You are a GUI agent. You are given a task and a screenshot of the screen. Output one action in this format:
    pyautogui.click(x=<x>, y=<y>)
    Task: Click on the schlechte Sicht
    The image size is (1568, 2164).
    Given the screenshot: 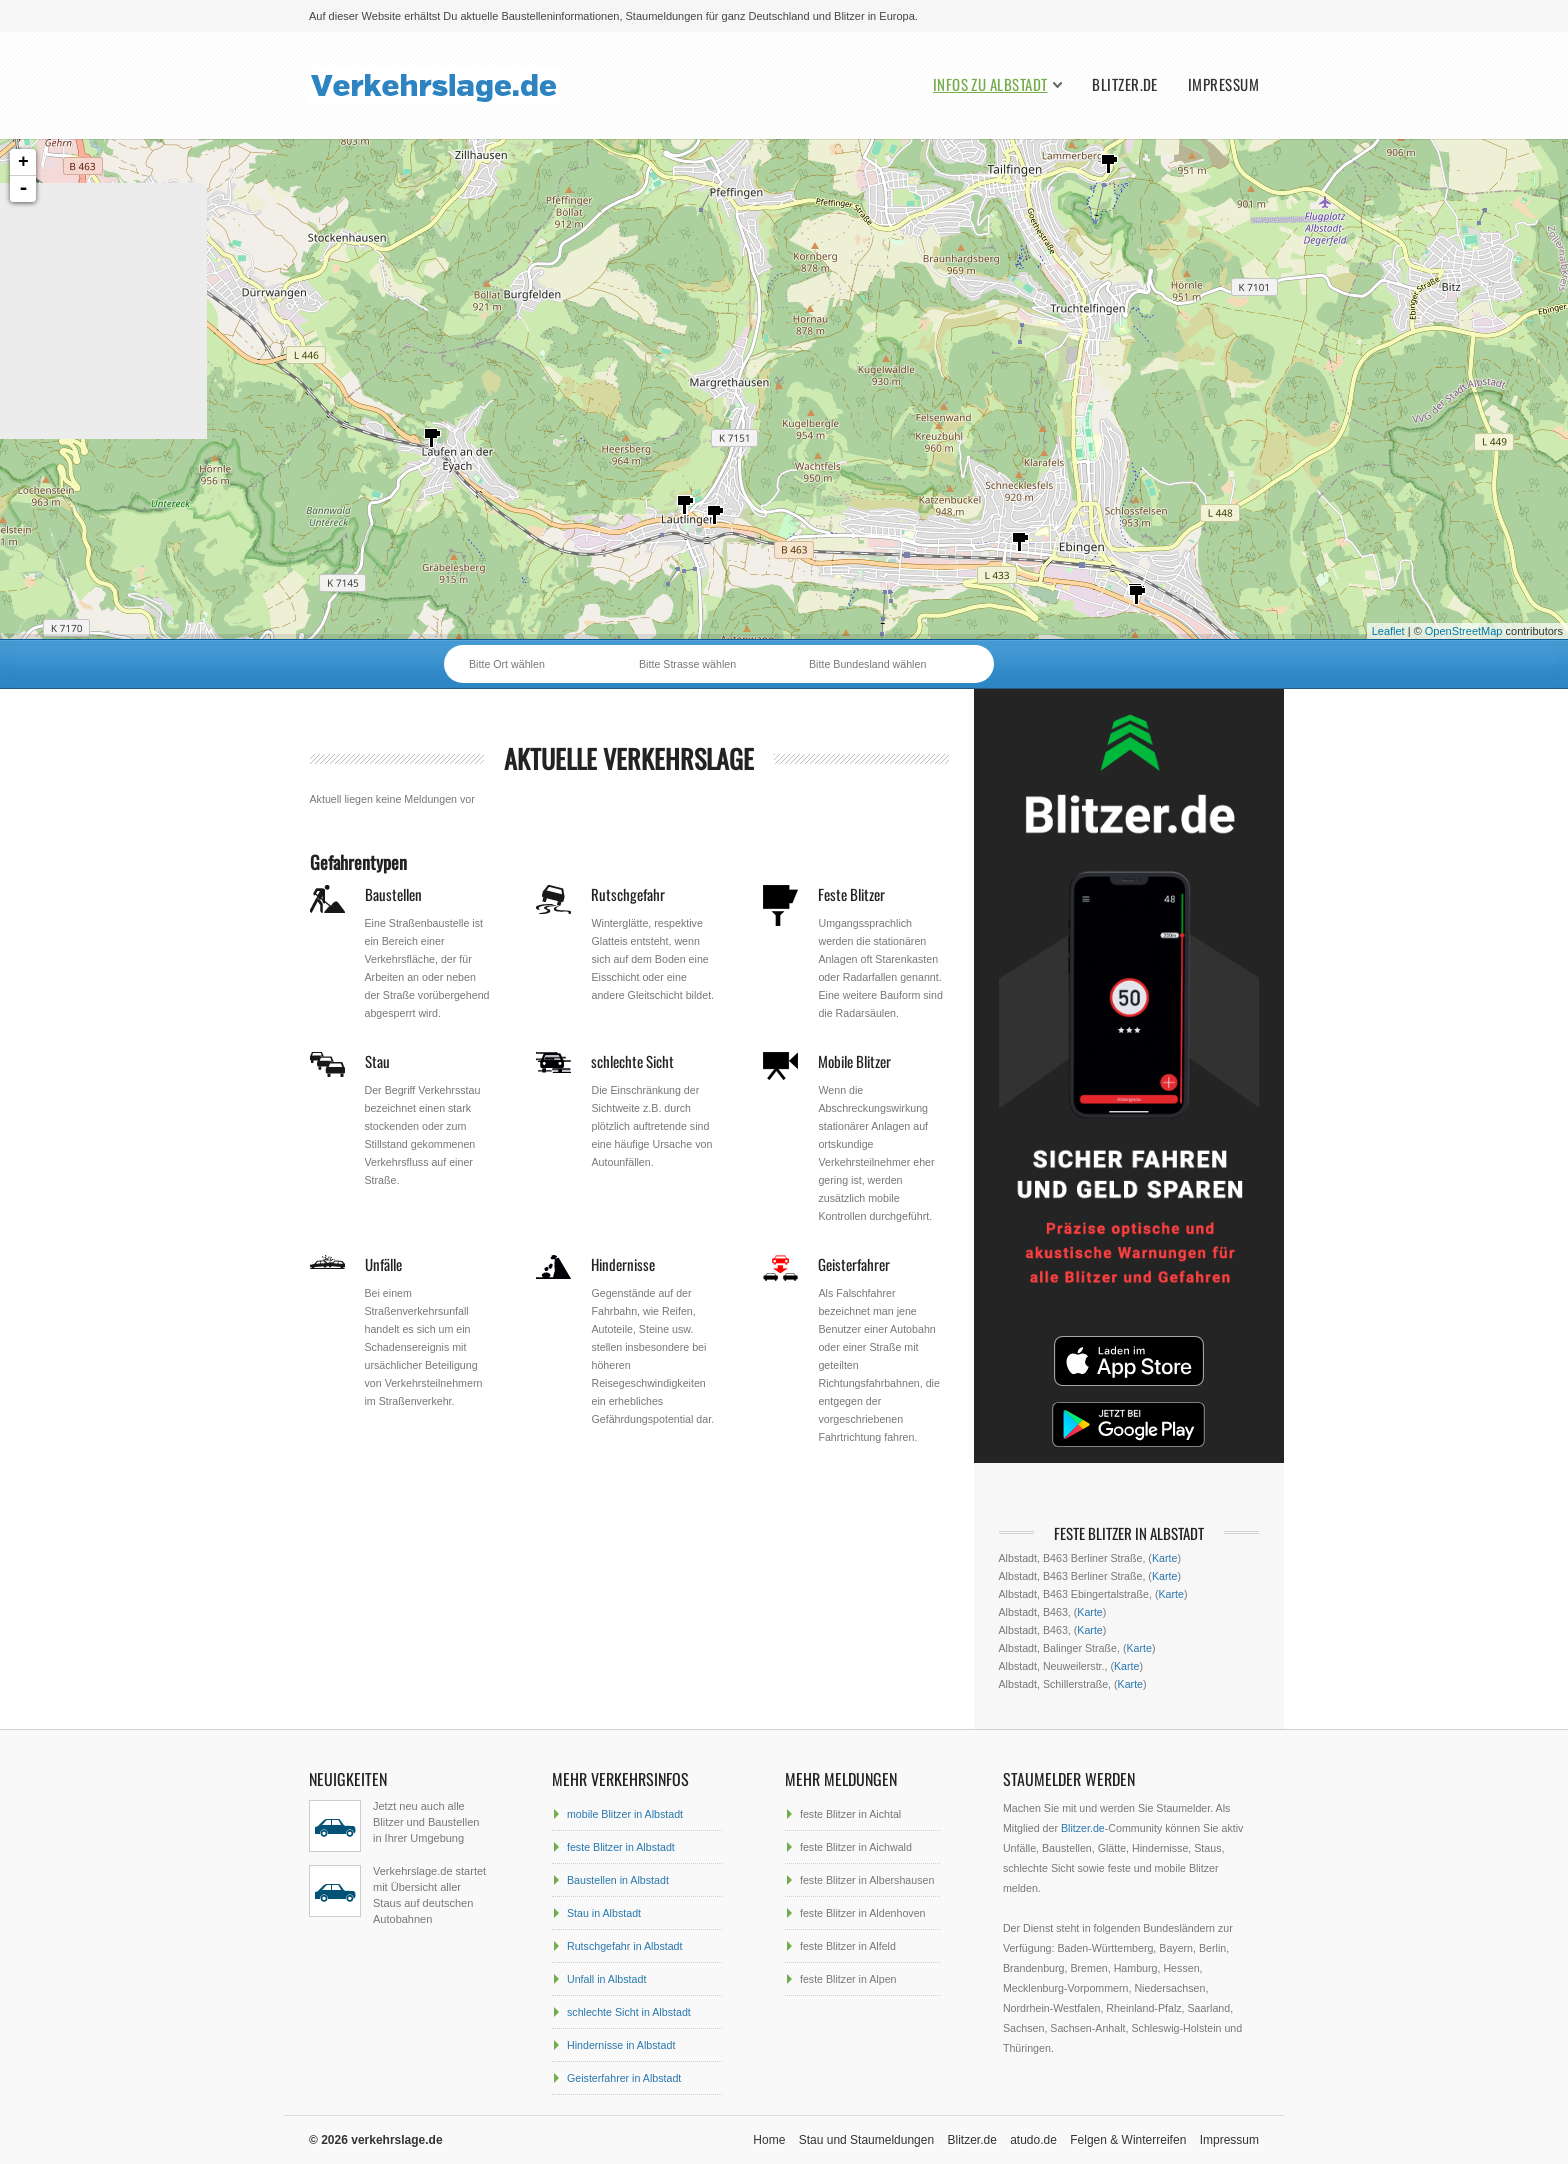 What is the action you would take?
    pyautogui.click(x=632, y=1061)
    